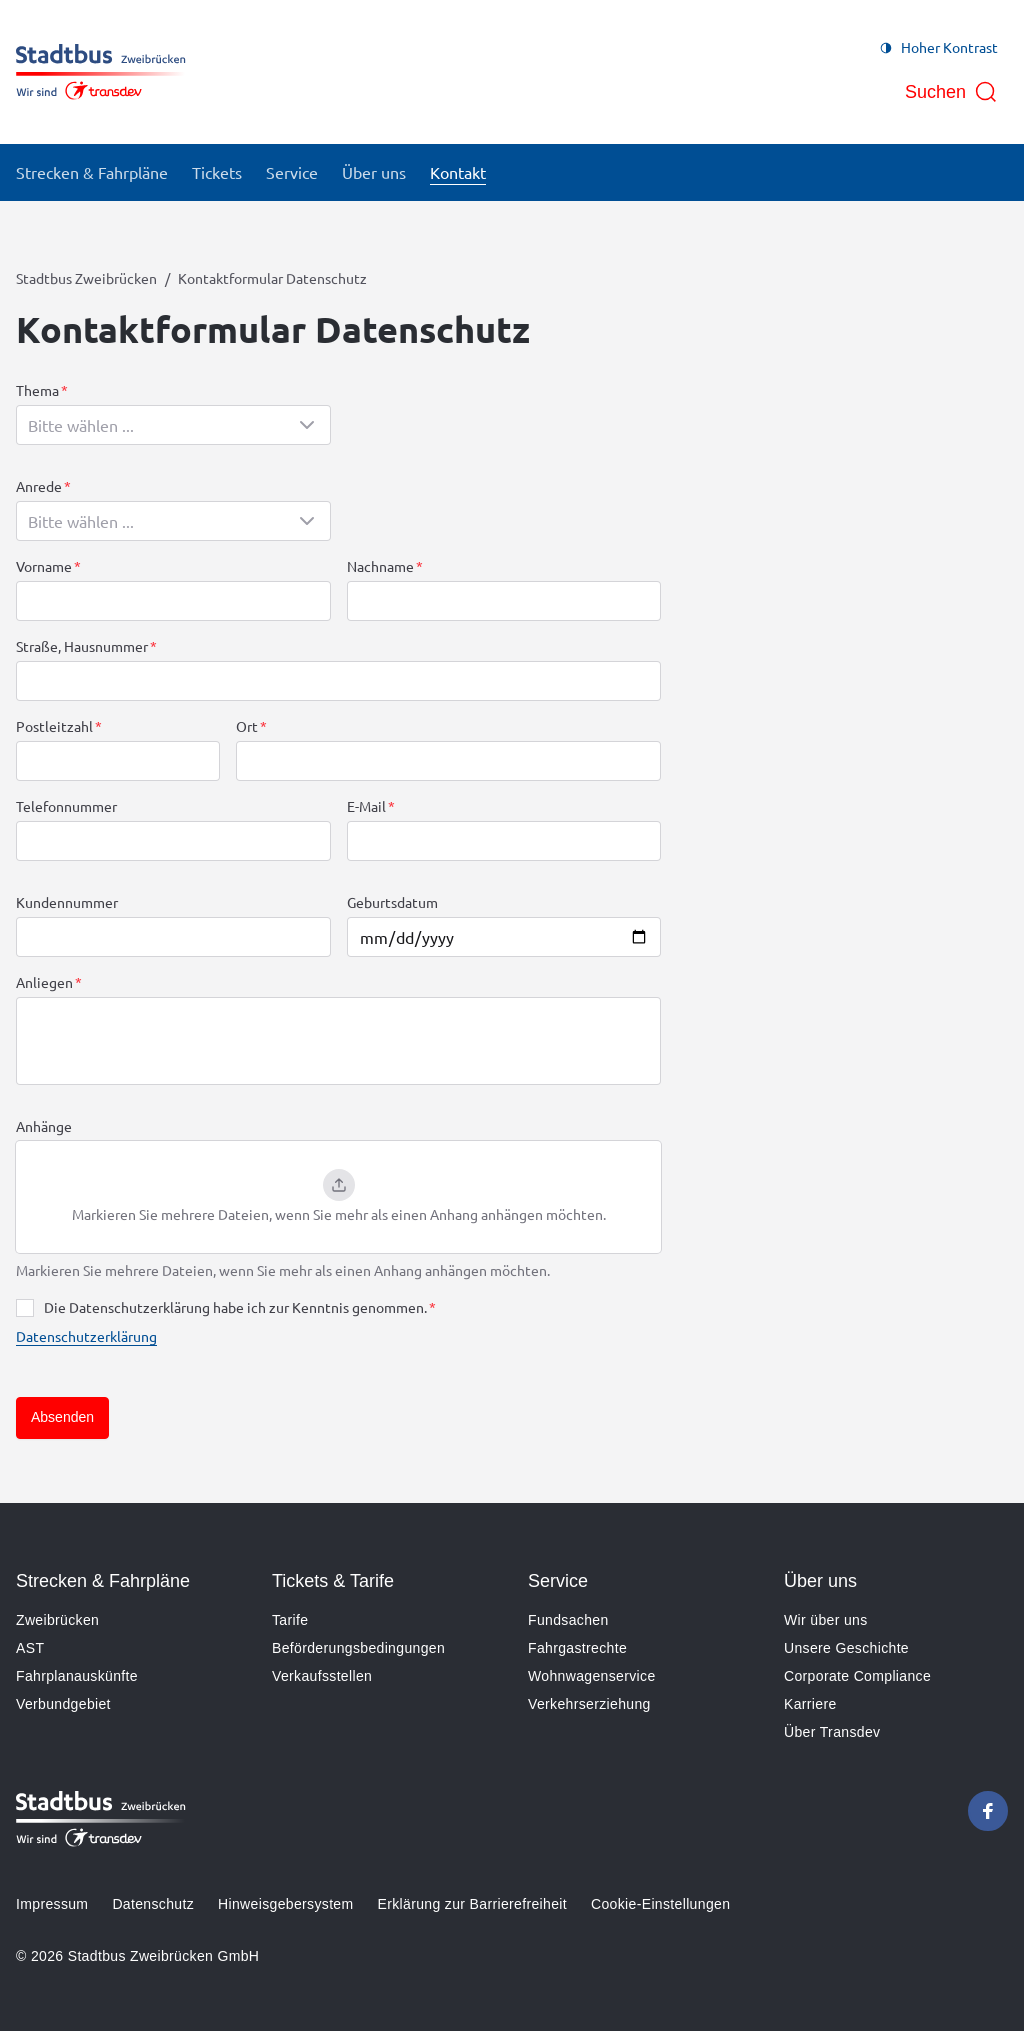  Describe the element at coordinates (826, 1620) in the screenshot. I see `Wir über uns` at that location.